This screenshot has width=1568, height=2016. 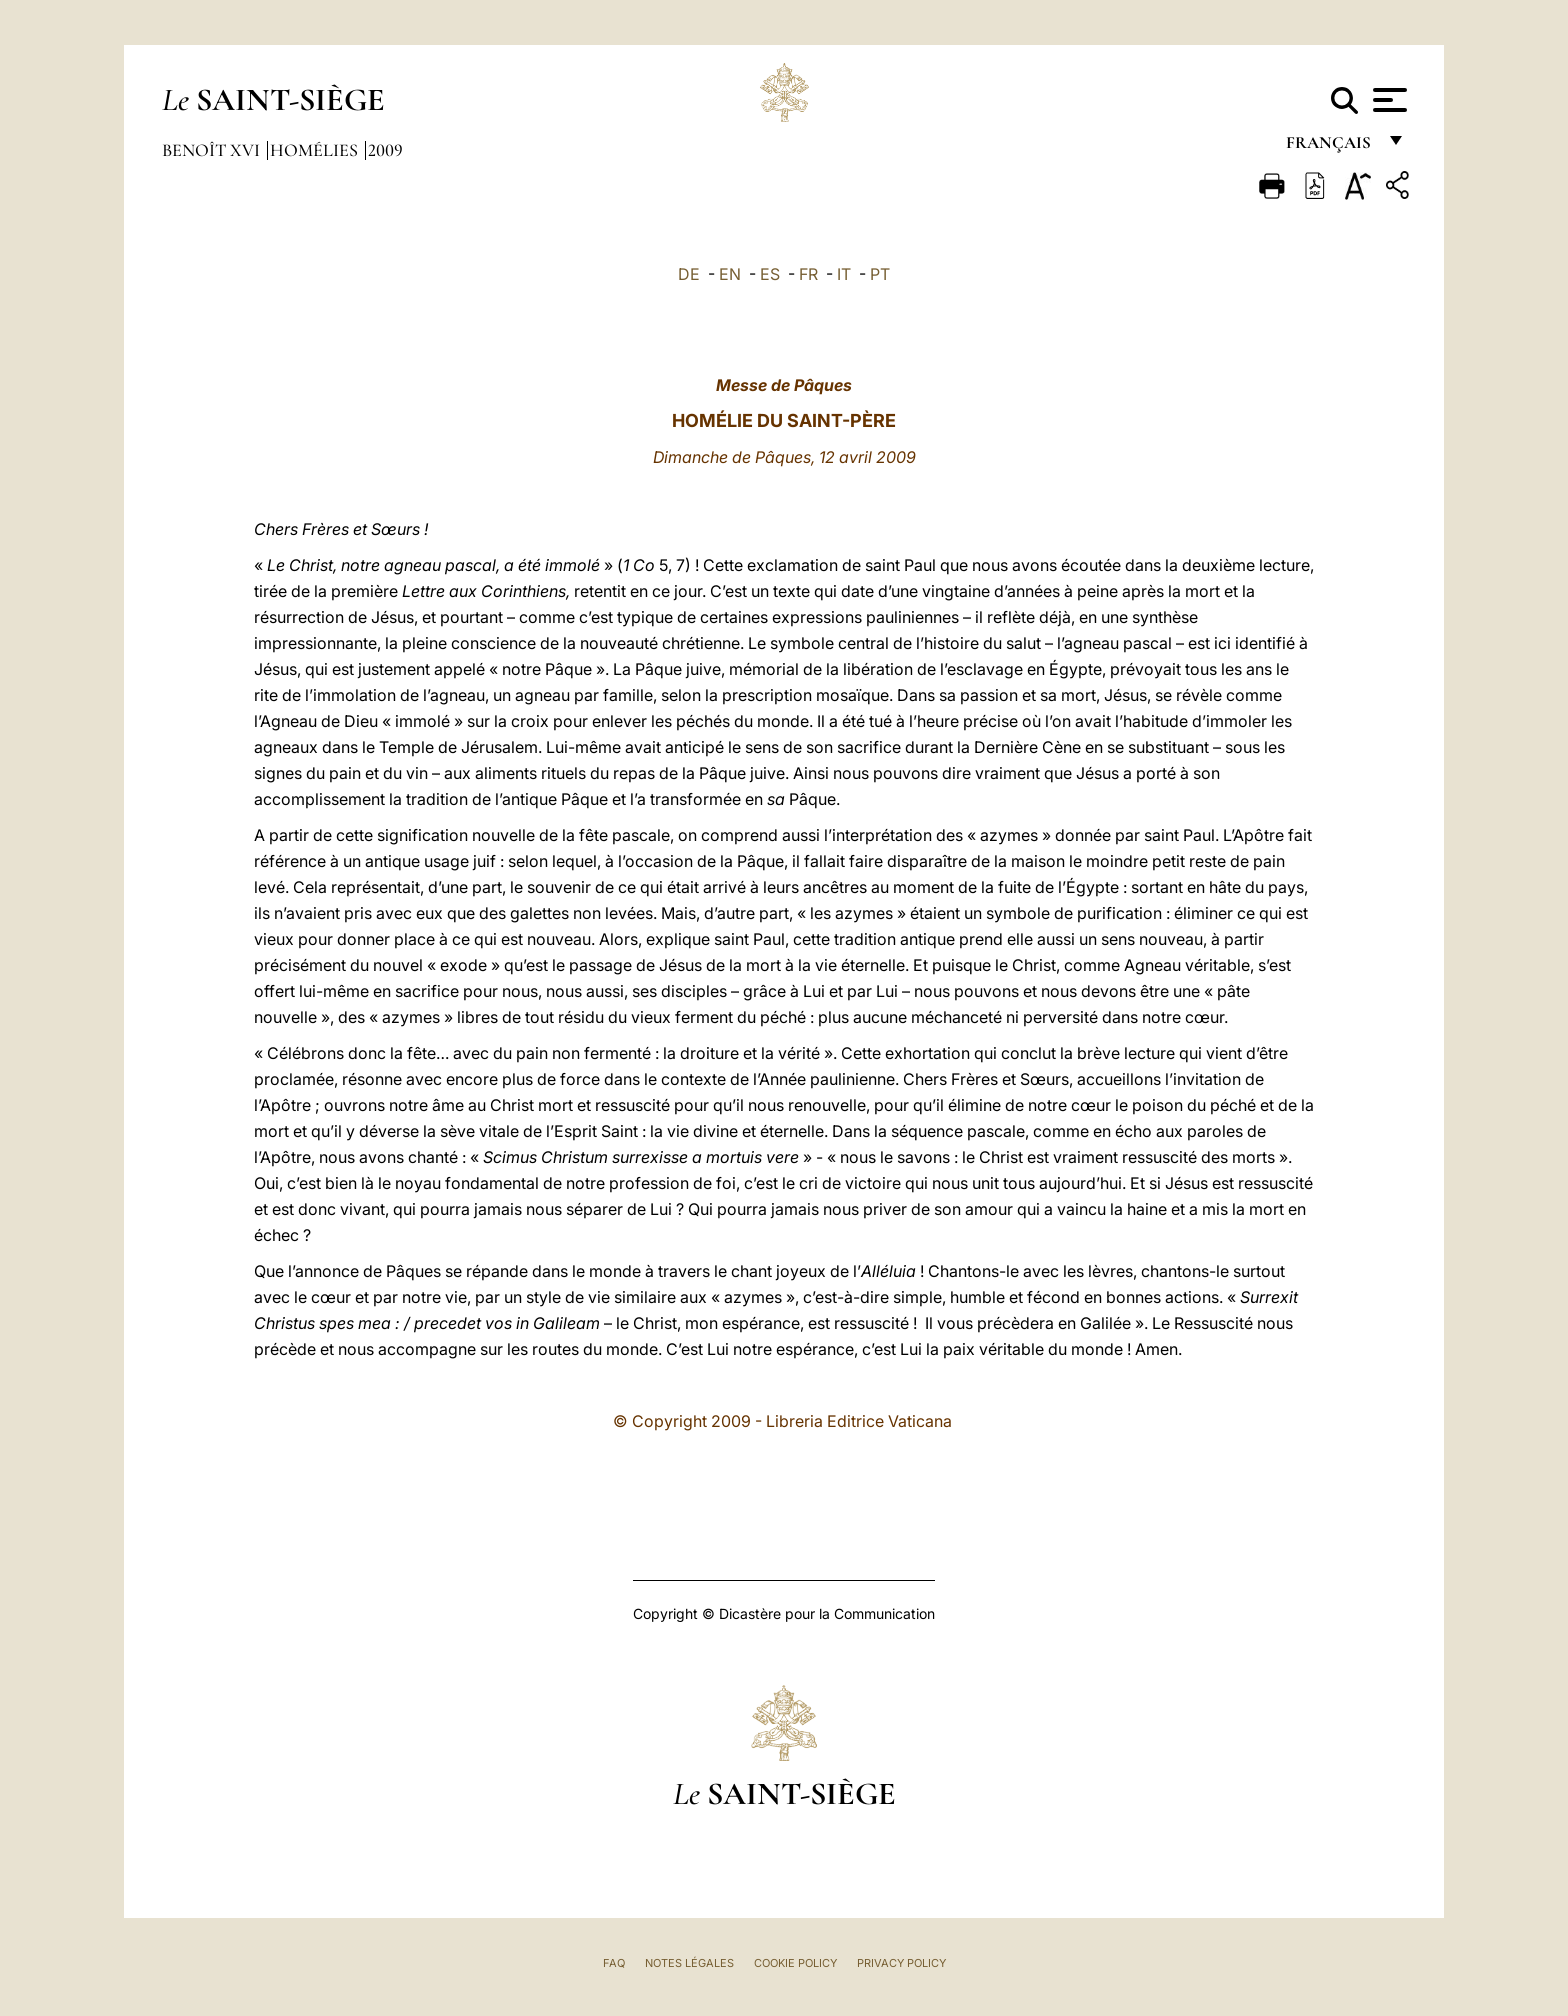 What do you see at coordinates (730, 274) in the screenshot?
I see `EN` at bounding box center [730, 274].